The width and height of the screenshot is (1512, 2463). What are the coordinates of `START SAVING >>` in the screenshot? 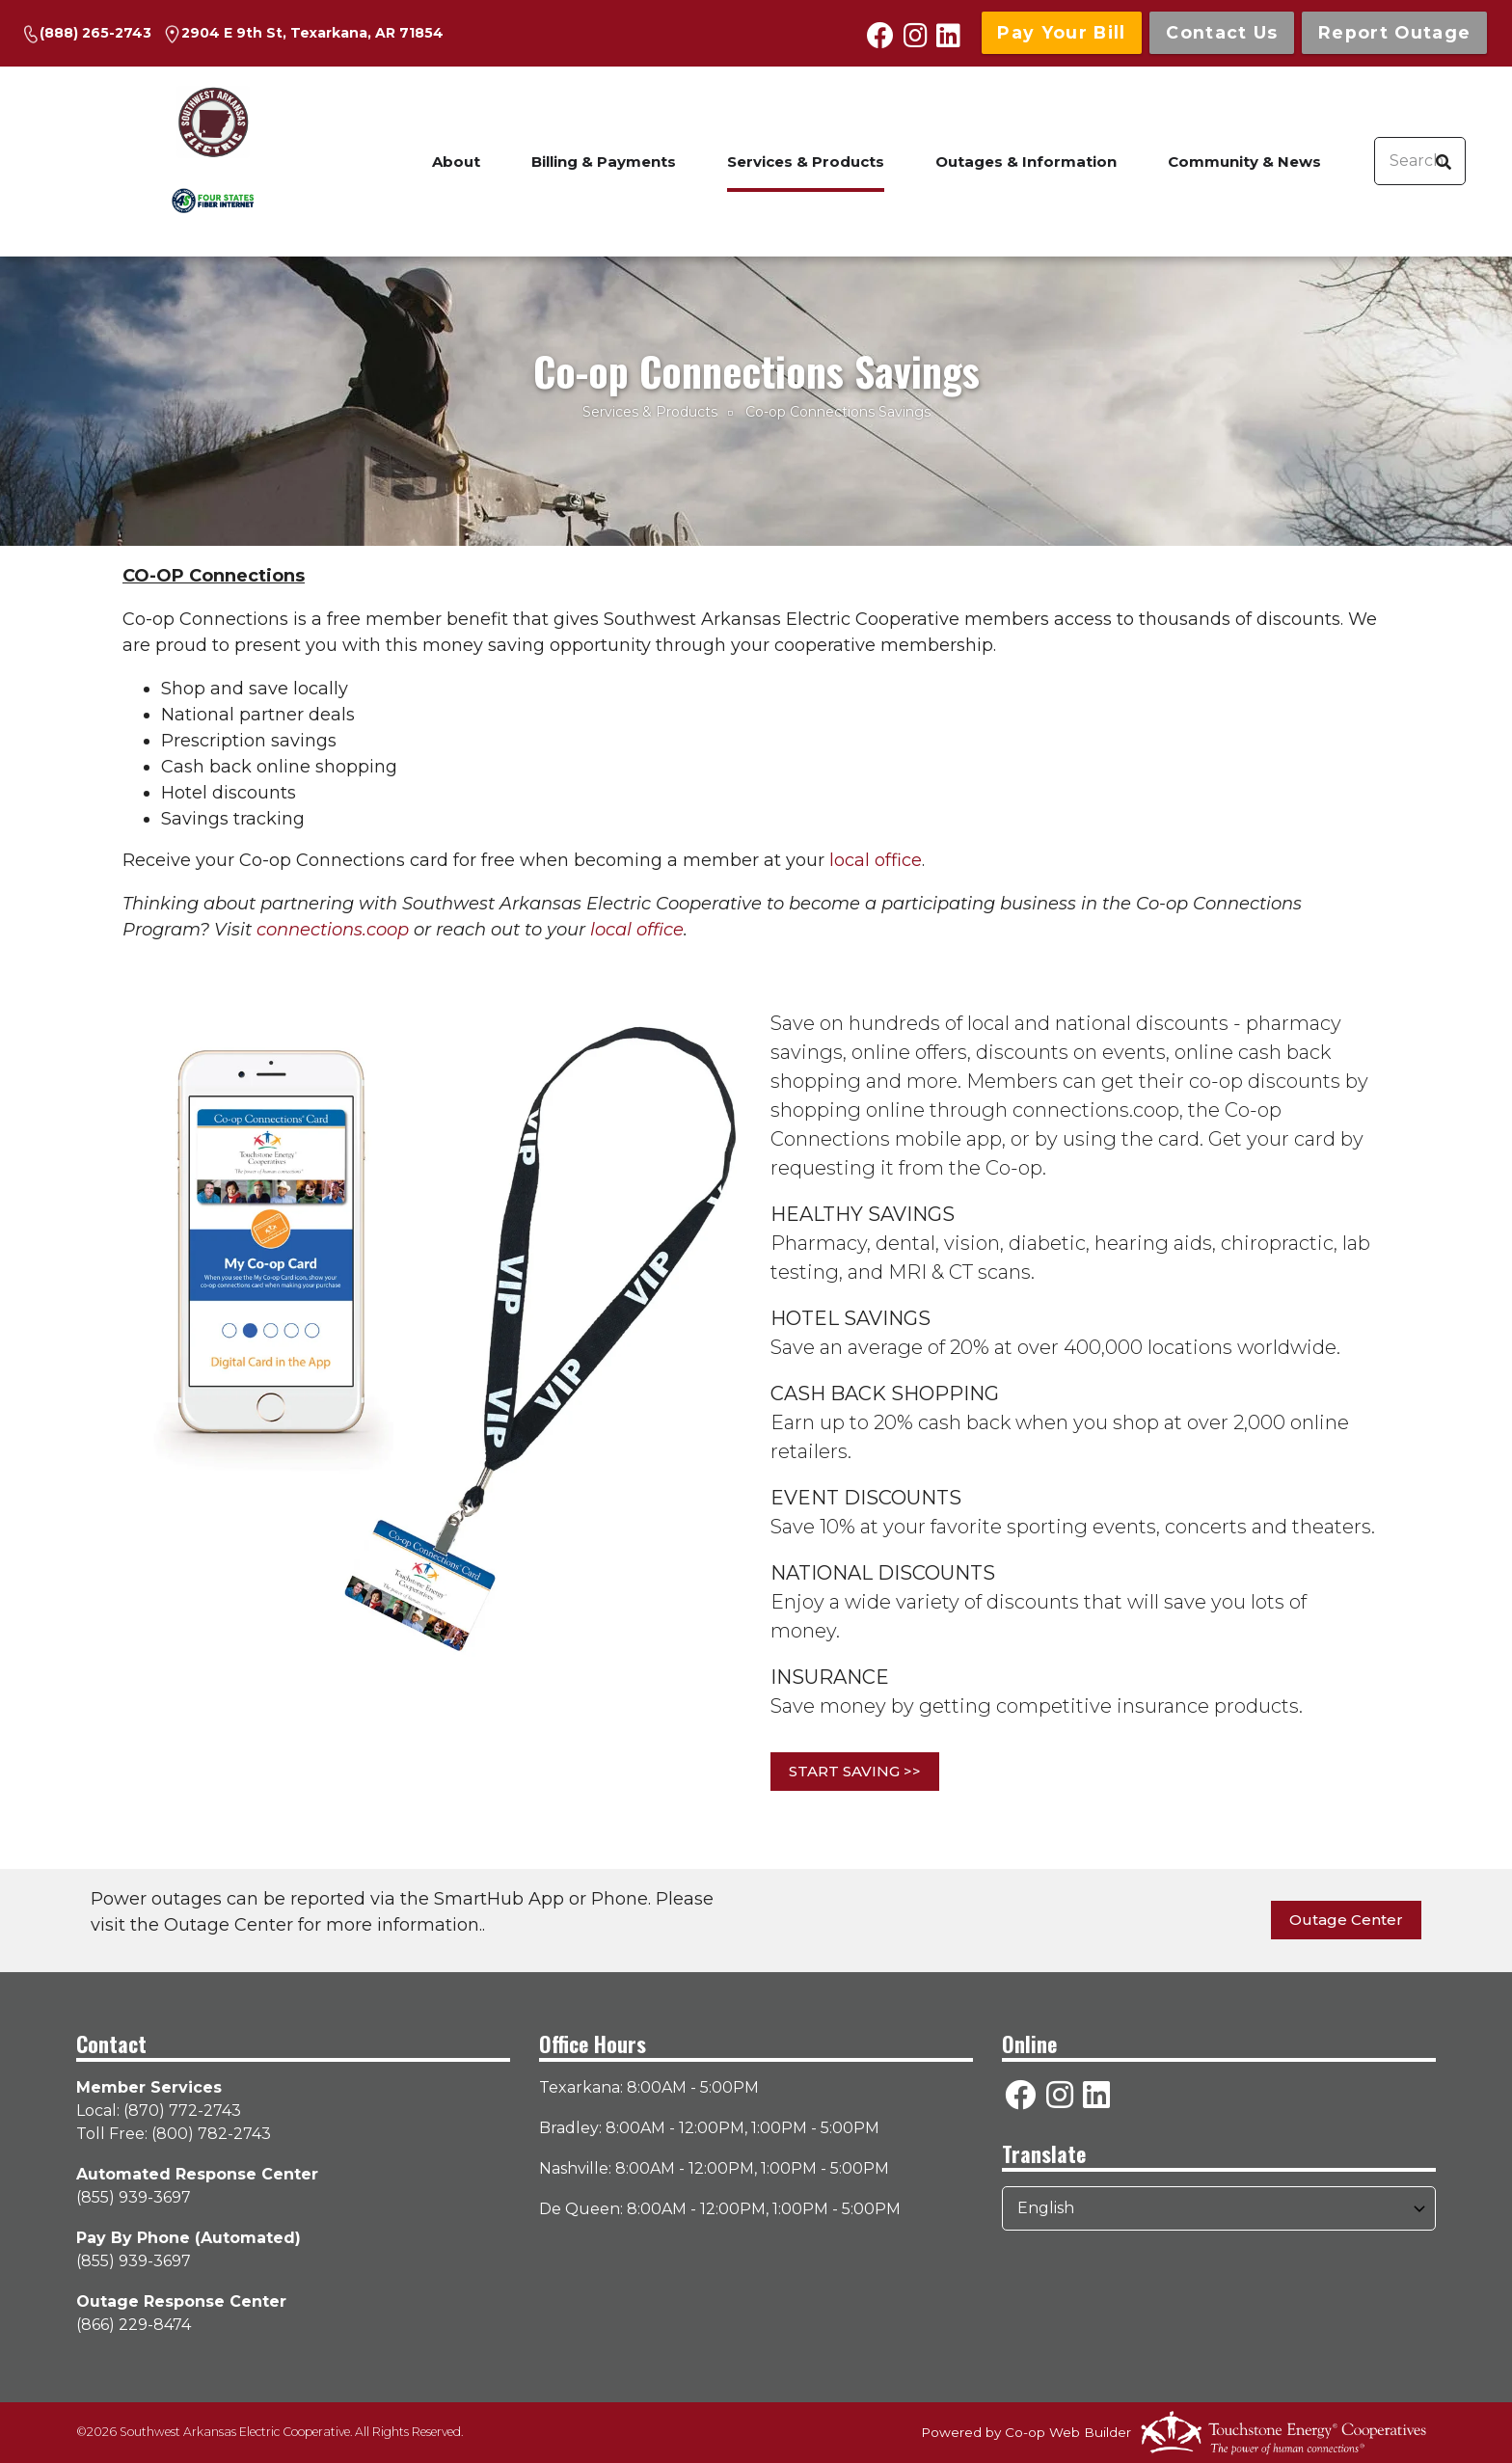 It's located at (855, 1771).